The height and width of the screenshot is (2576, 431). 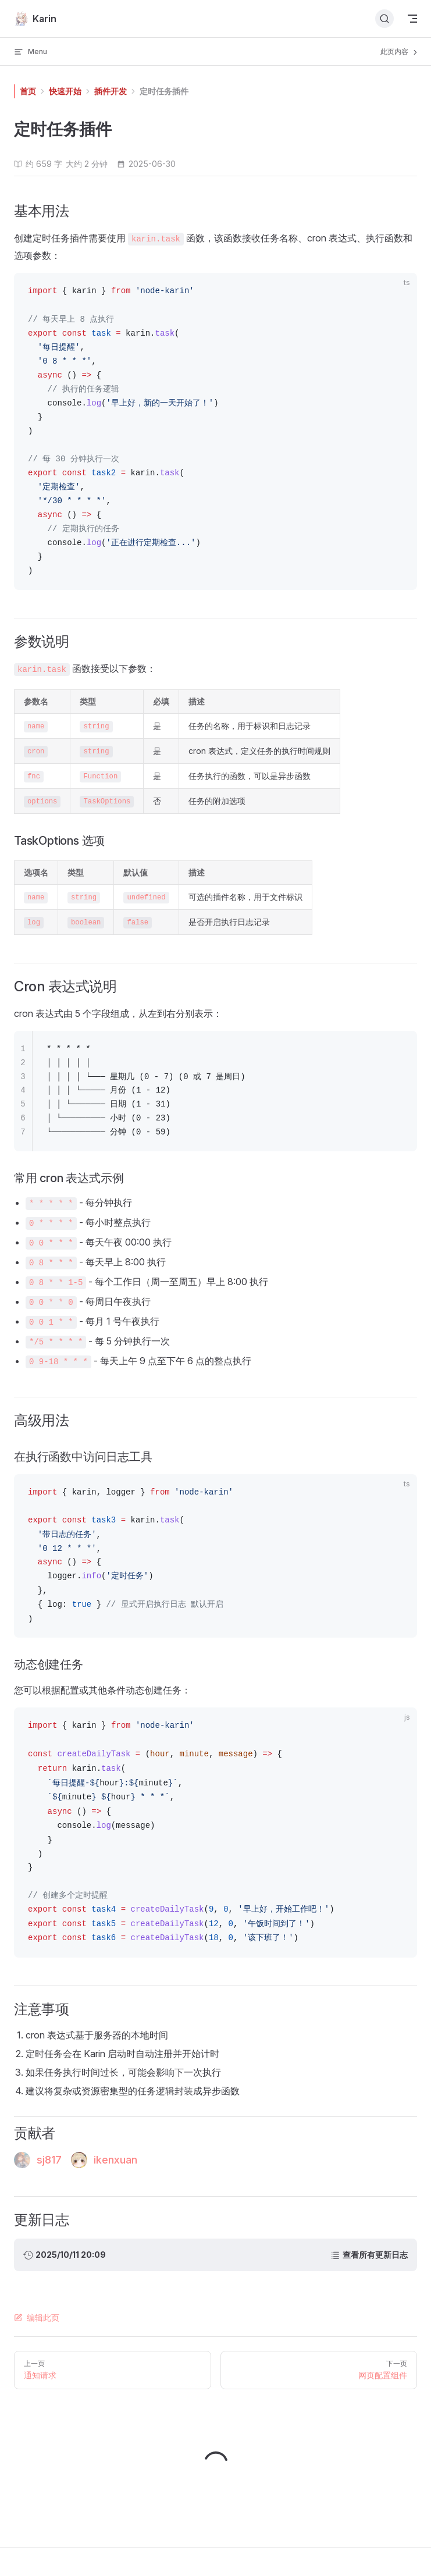 What do you see at coordinates (399, 51) in the screenshot?
I see `此页内容` at bounding box center [399, 51].